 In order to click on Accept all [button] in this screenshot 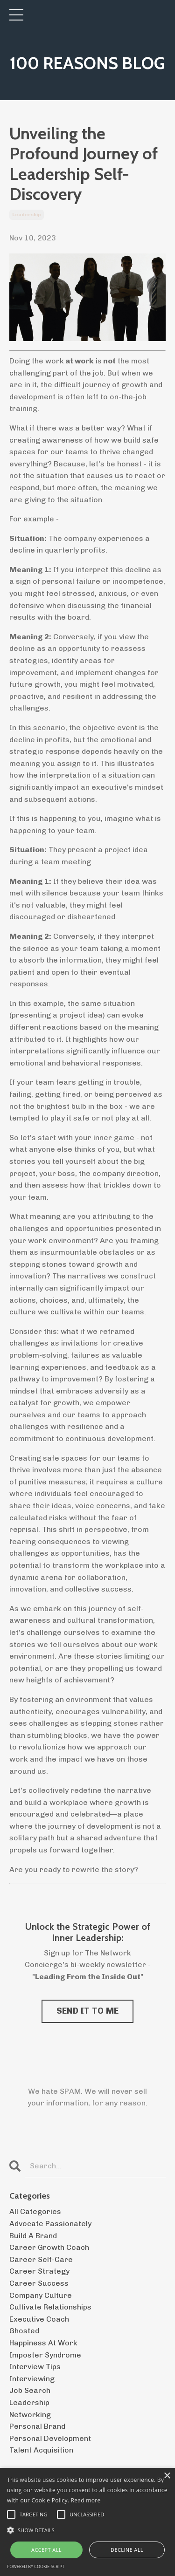, I will do `click(46, 2549)`.